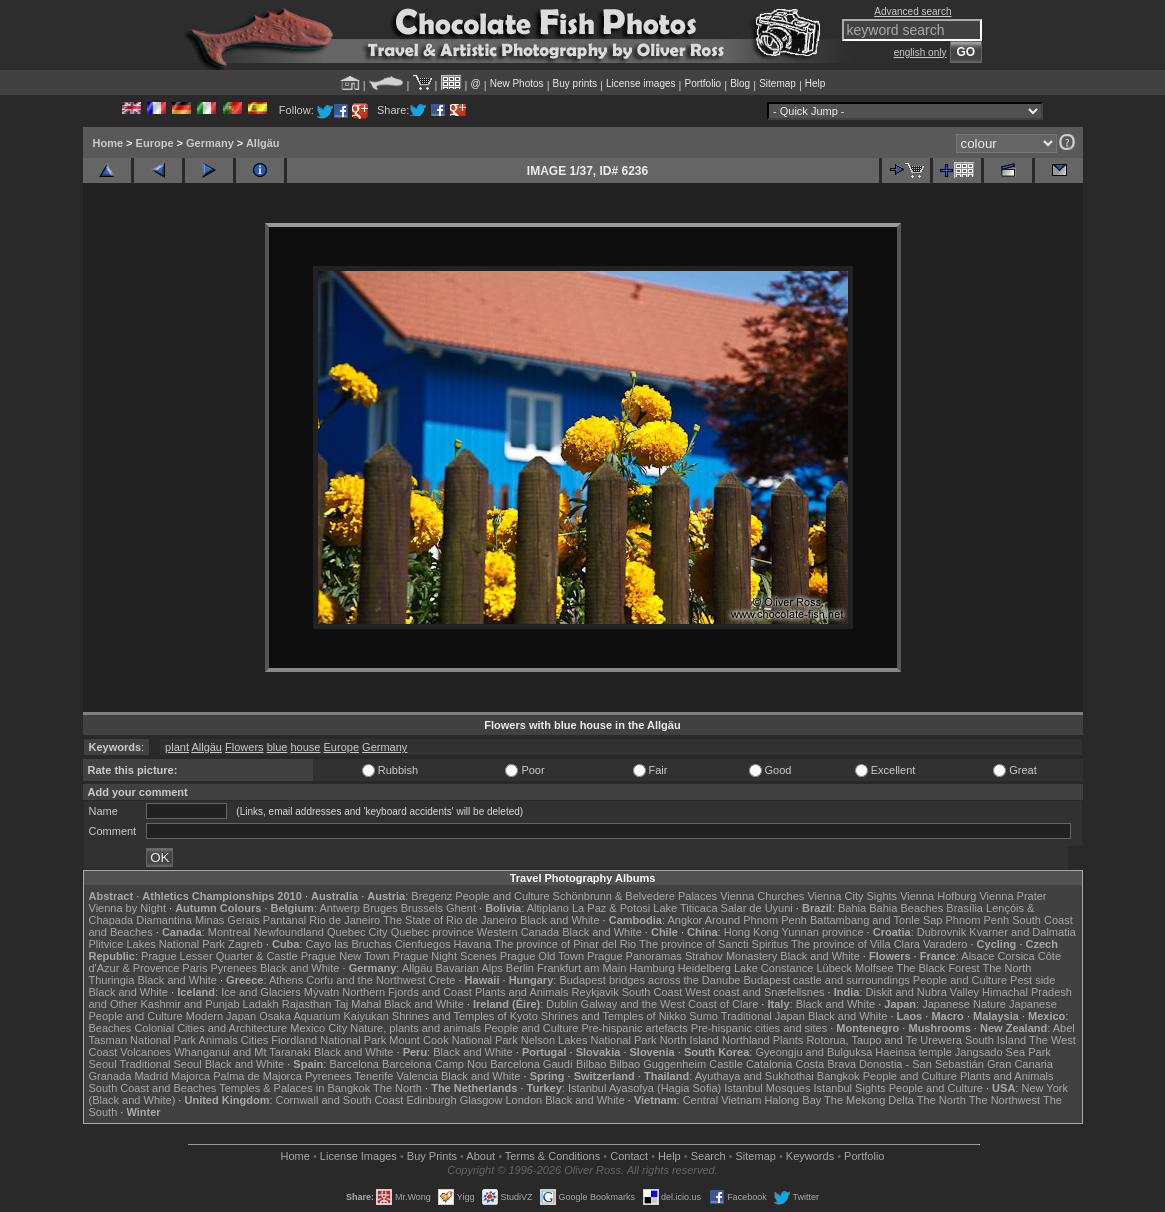  What do you see at coordinates (210, 143) in the screenshot?
I see `Germany` at bounding box center [210, 143].